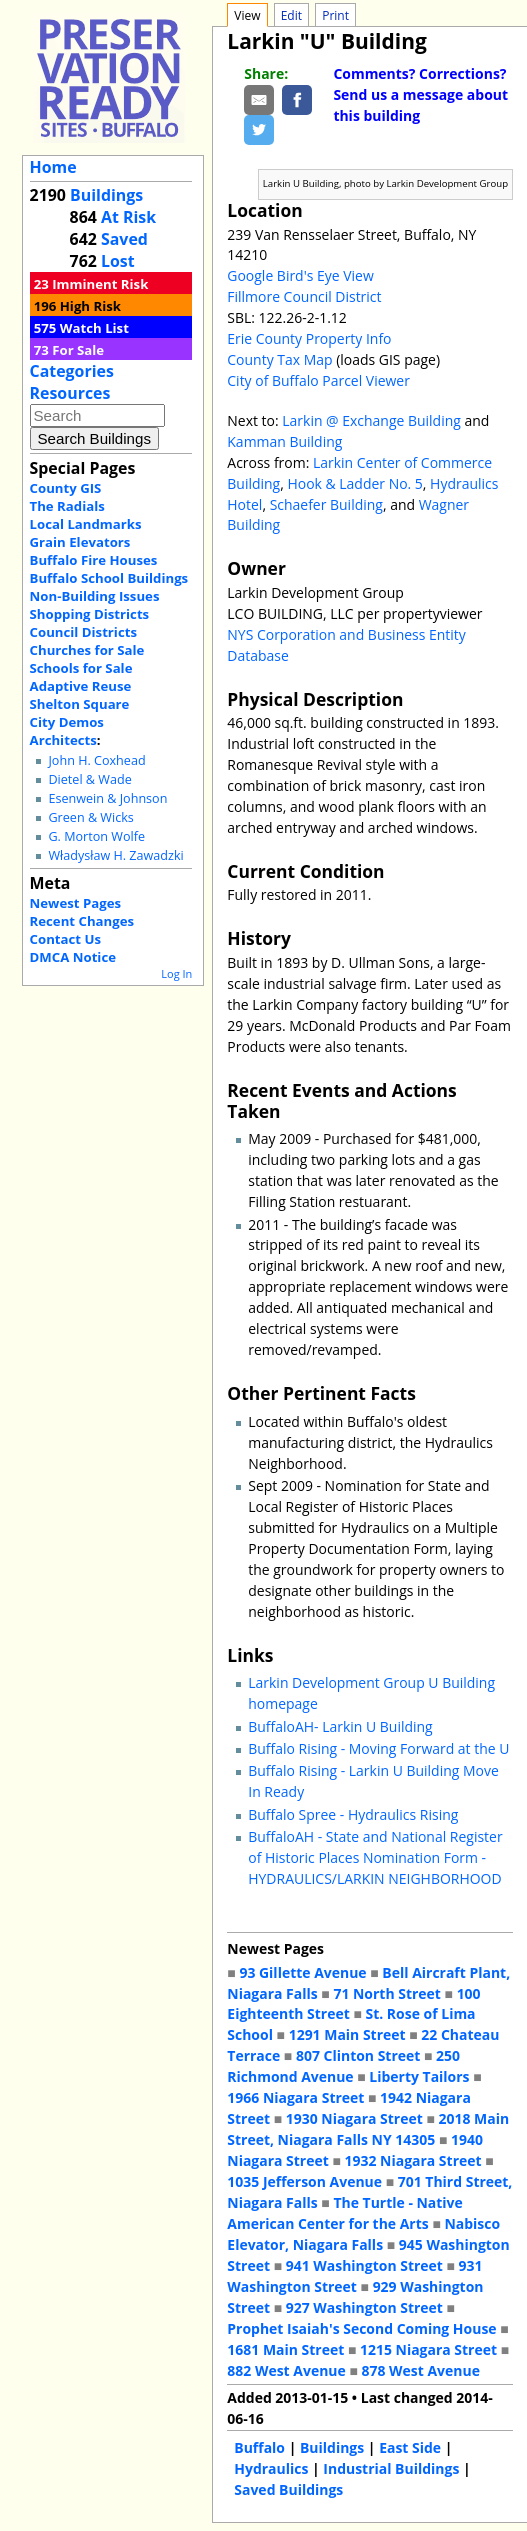 The height and width of the screenshot is (2531, 527). Describe the element at coordinates (353, 1814) in the screenshot. I see `Buffalo Spree - Hydraulics Rising` at that location.